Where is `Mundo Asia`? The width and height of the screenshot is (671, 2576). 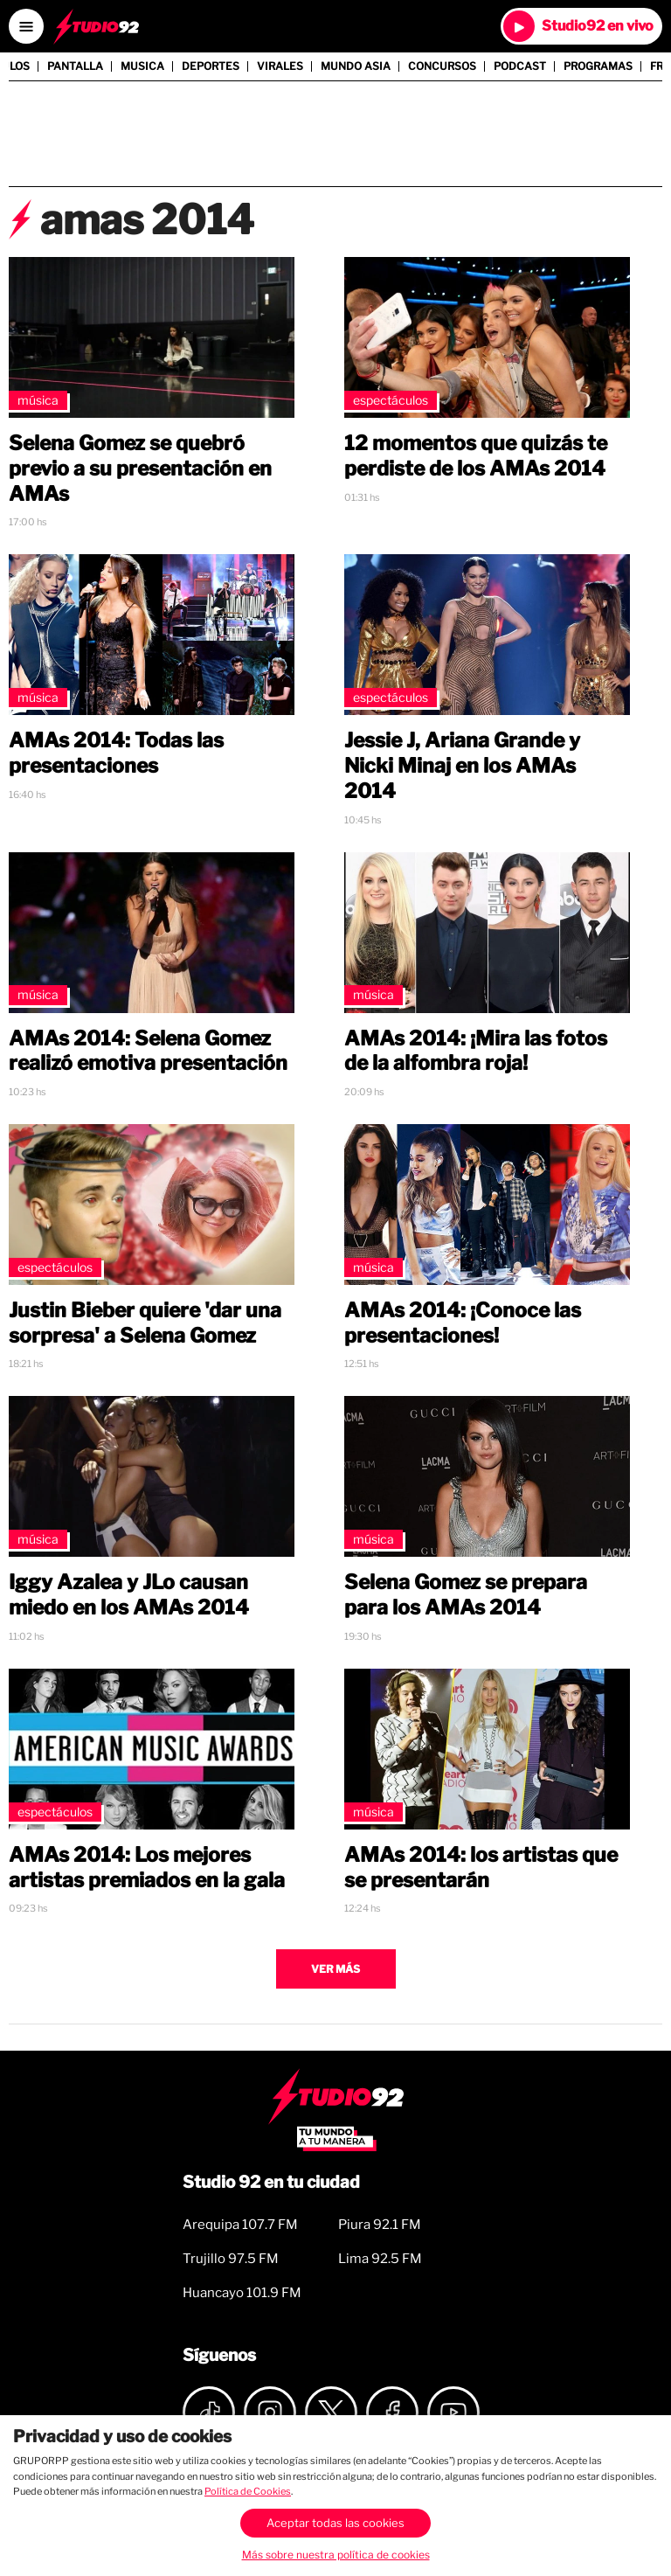 Mundo Asia is located at coordinates (356, 66).